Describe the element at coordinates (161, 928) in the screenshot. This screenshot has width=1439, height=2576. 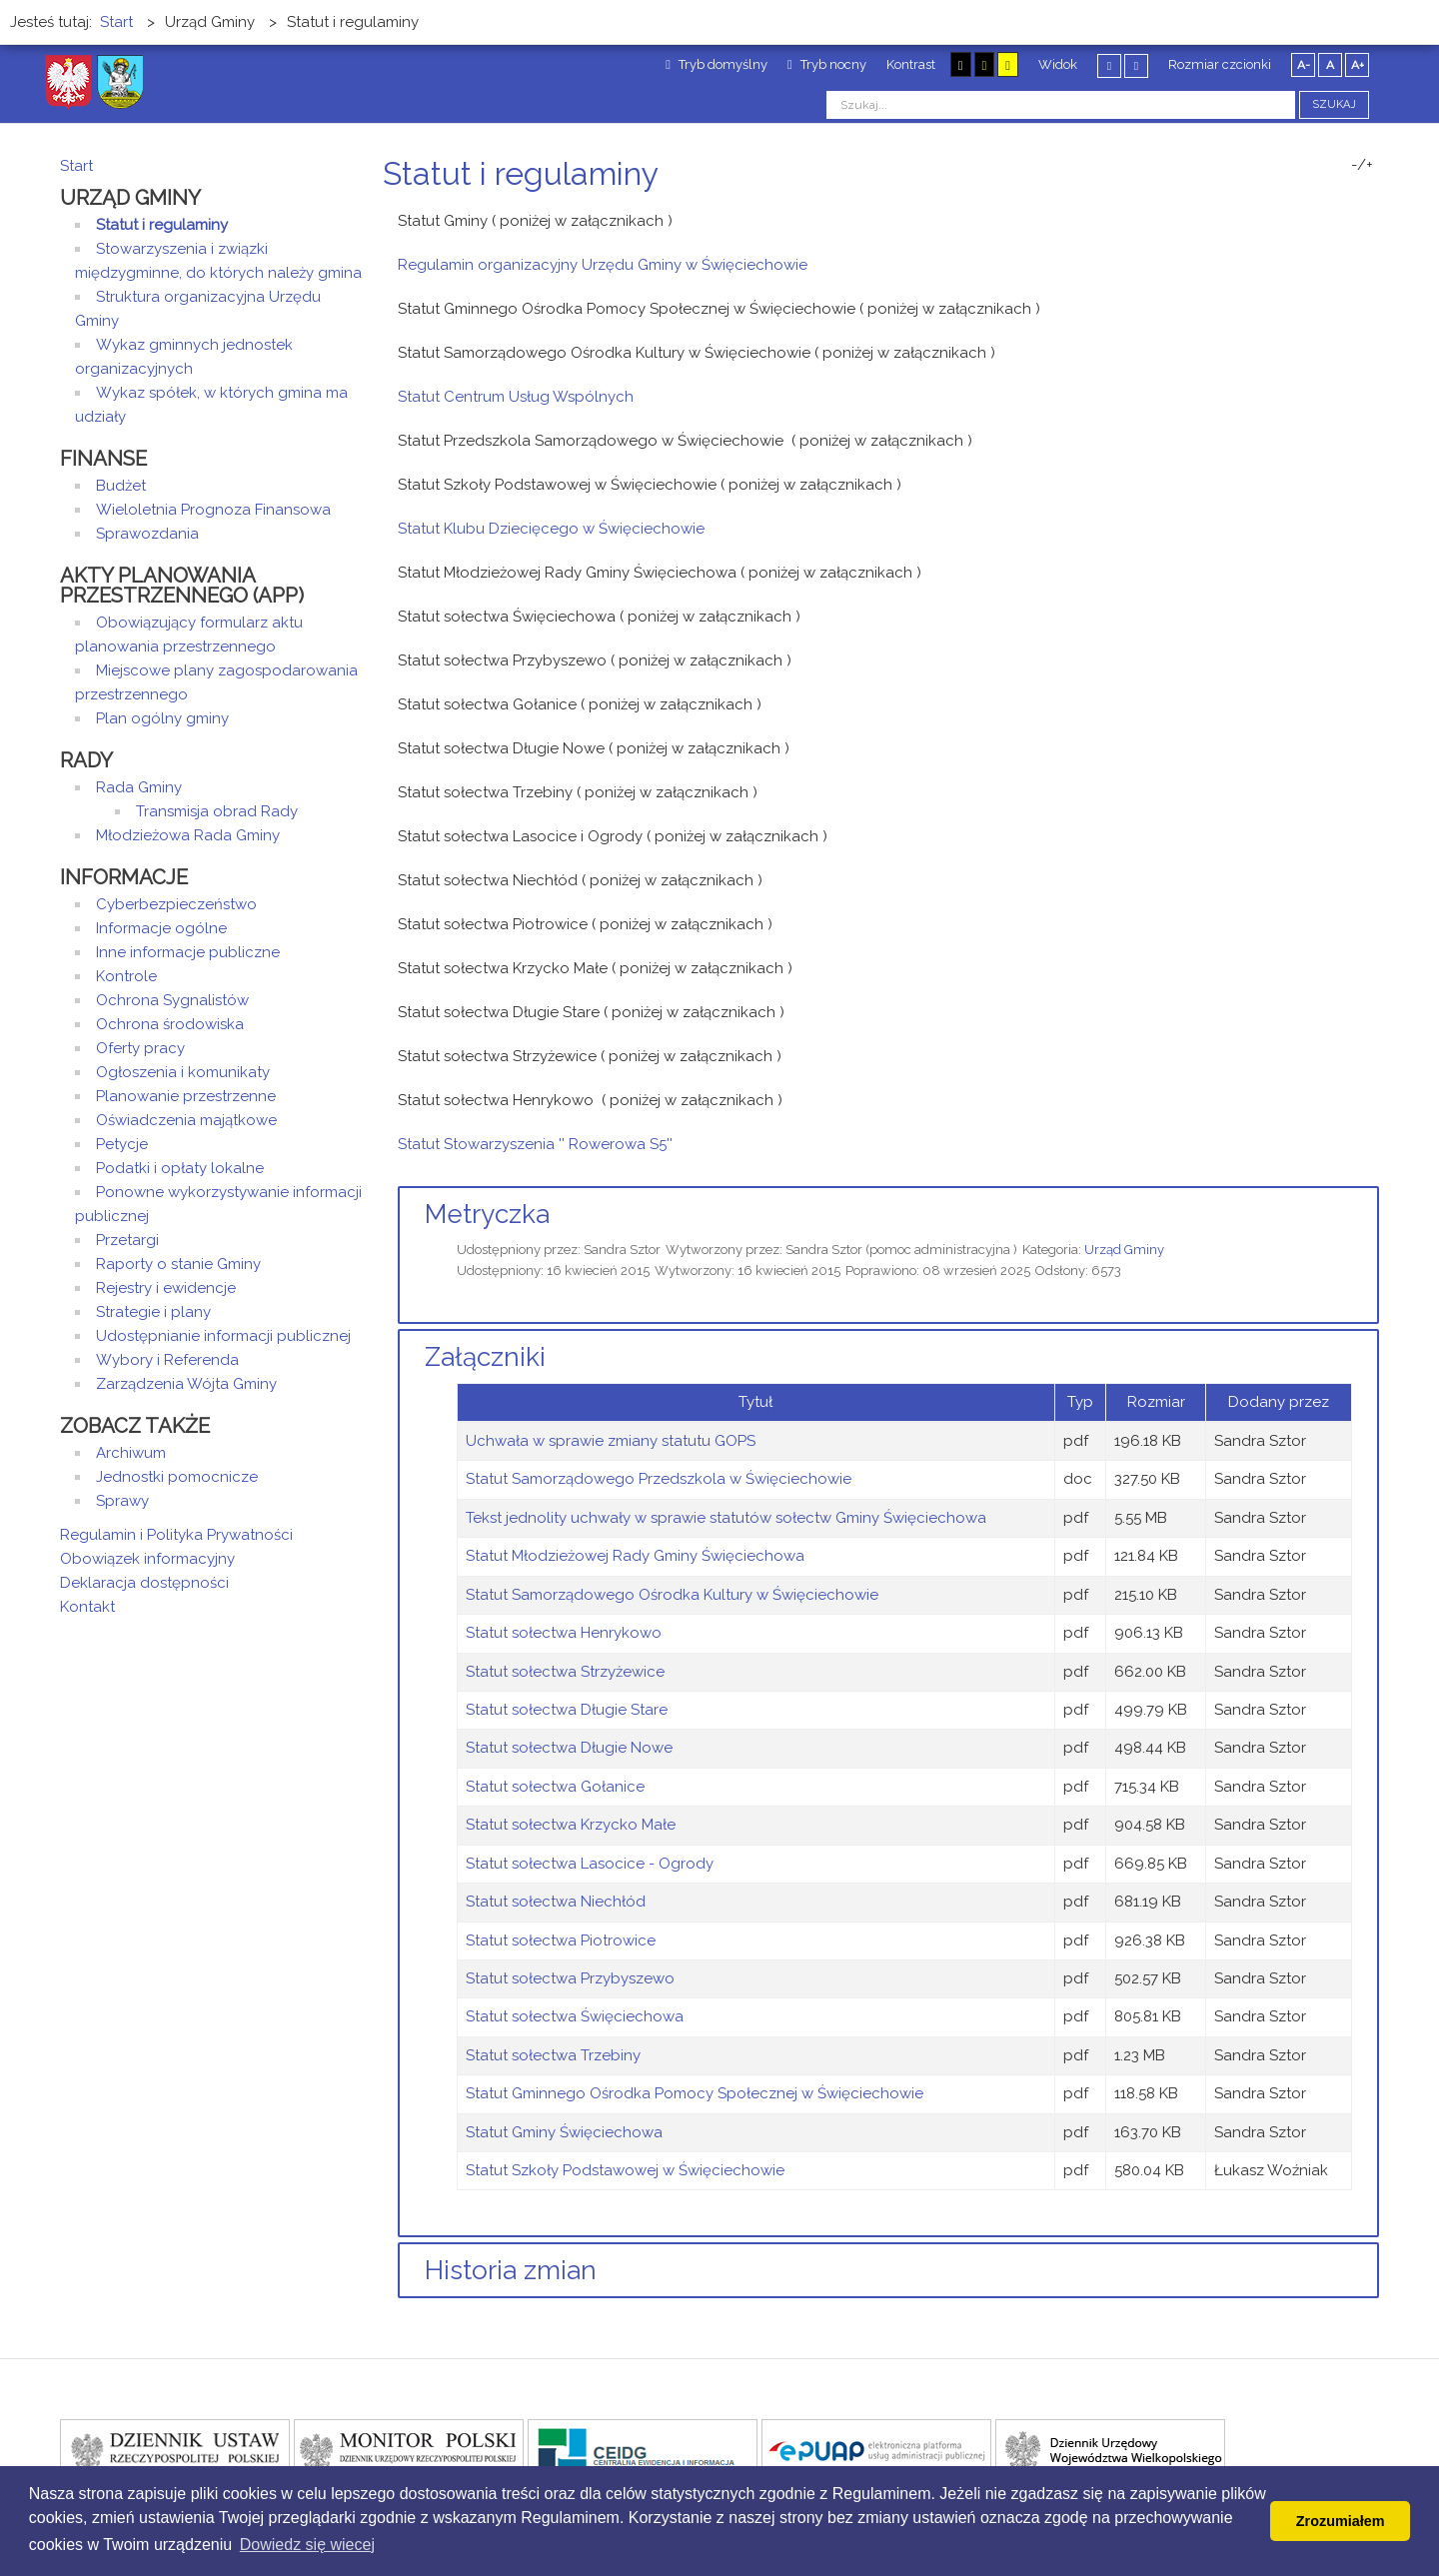
I see `Informacje ogólne` at that location.